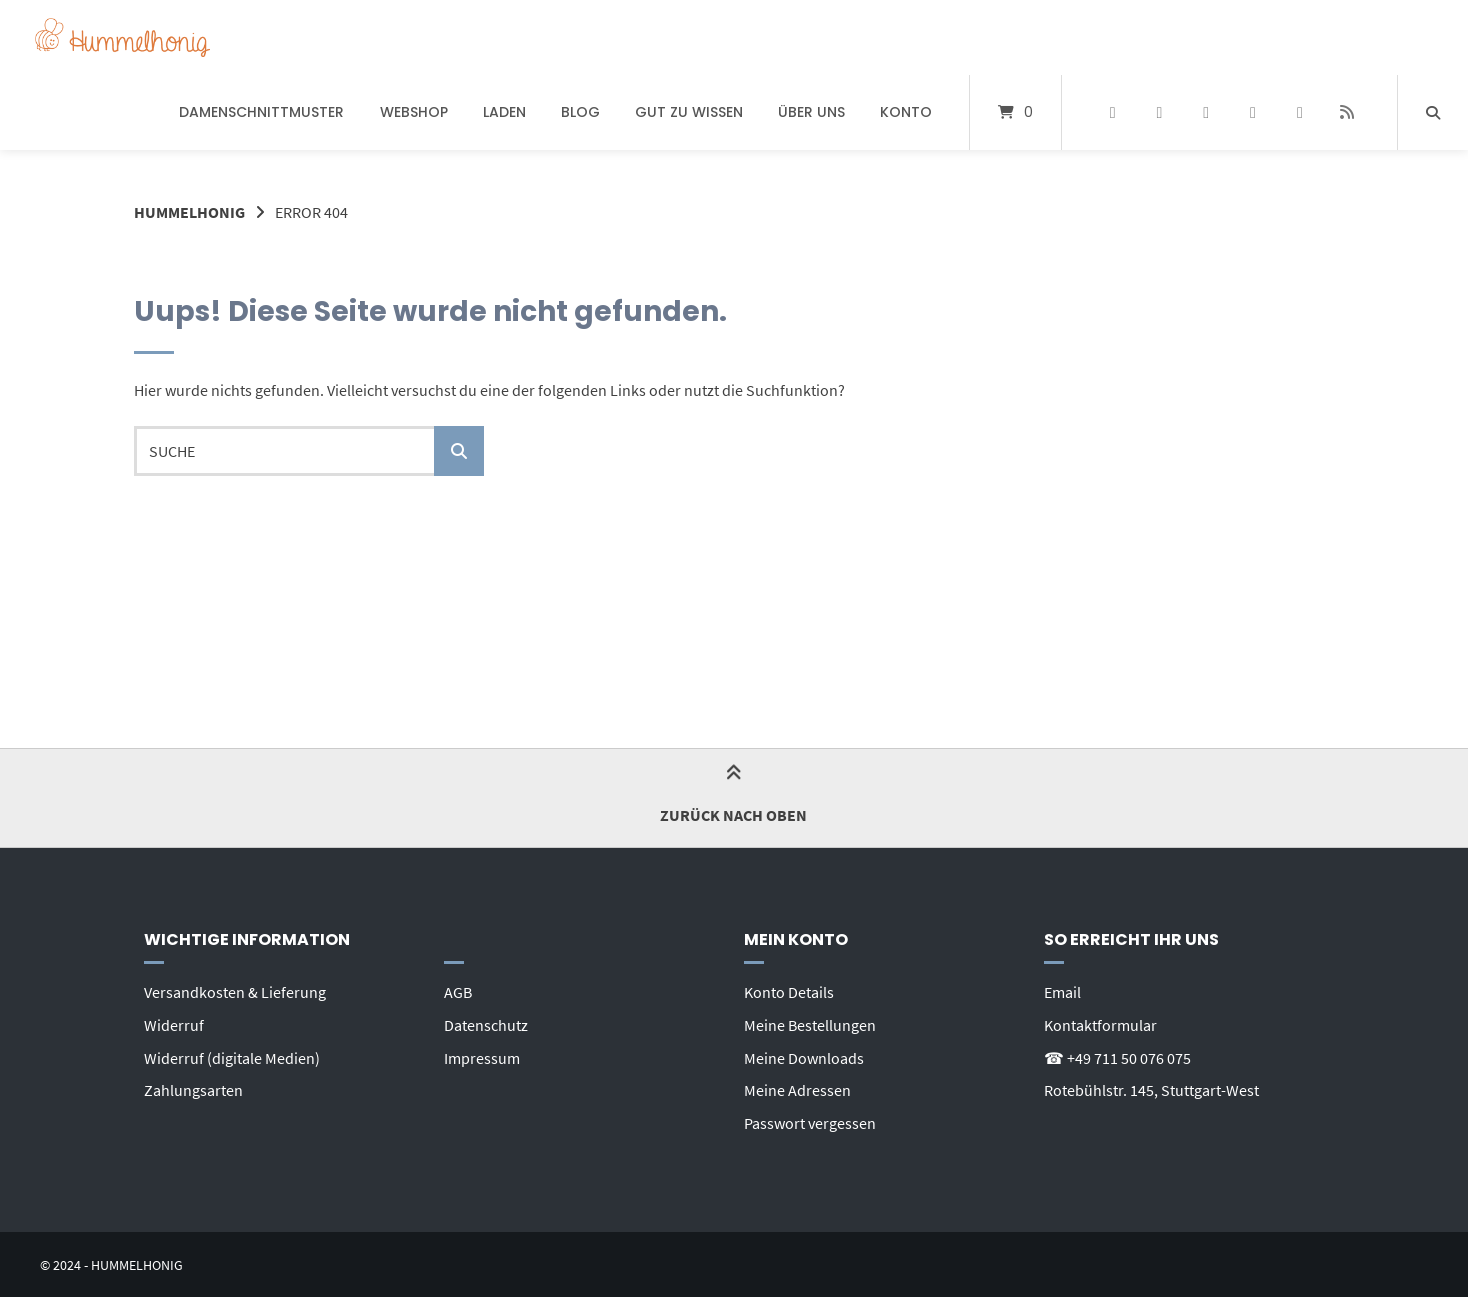  Describe the element at coordinates (1253, 113) in the screenshot. I see `[Bei YouTube abonnieren]` at that location.